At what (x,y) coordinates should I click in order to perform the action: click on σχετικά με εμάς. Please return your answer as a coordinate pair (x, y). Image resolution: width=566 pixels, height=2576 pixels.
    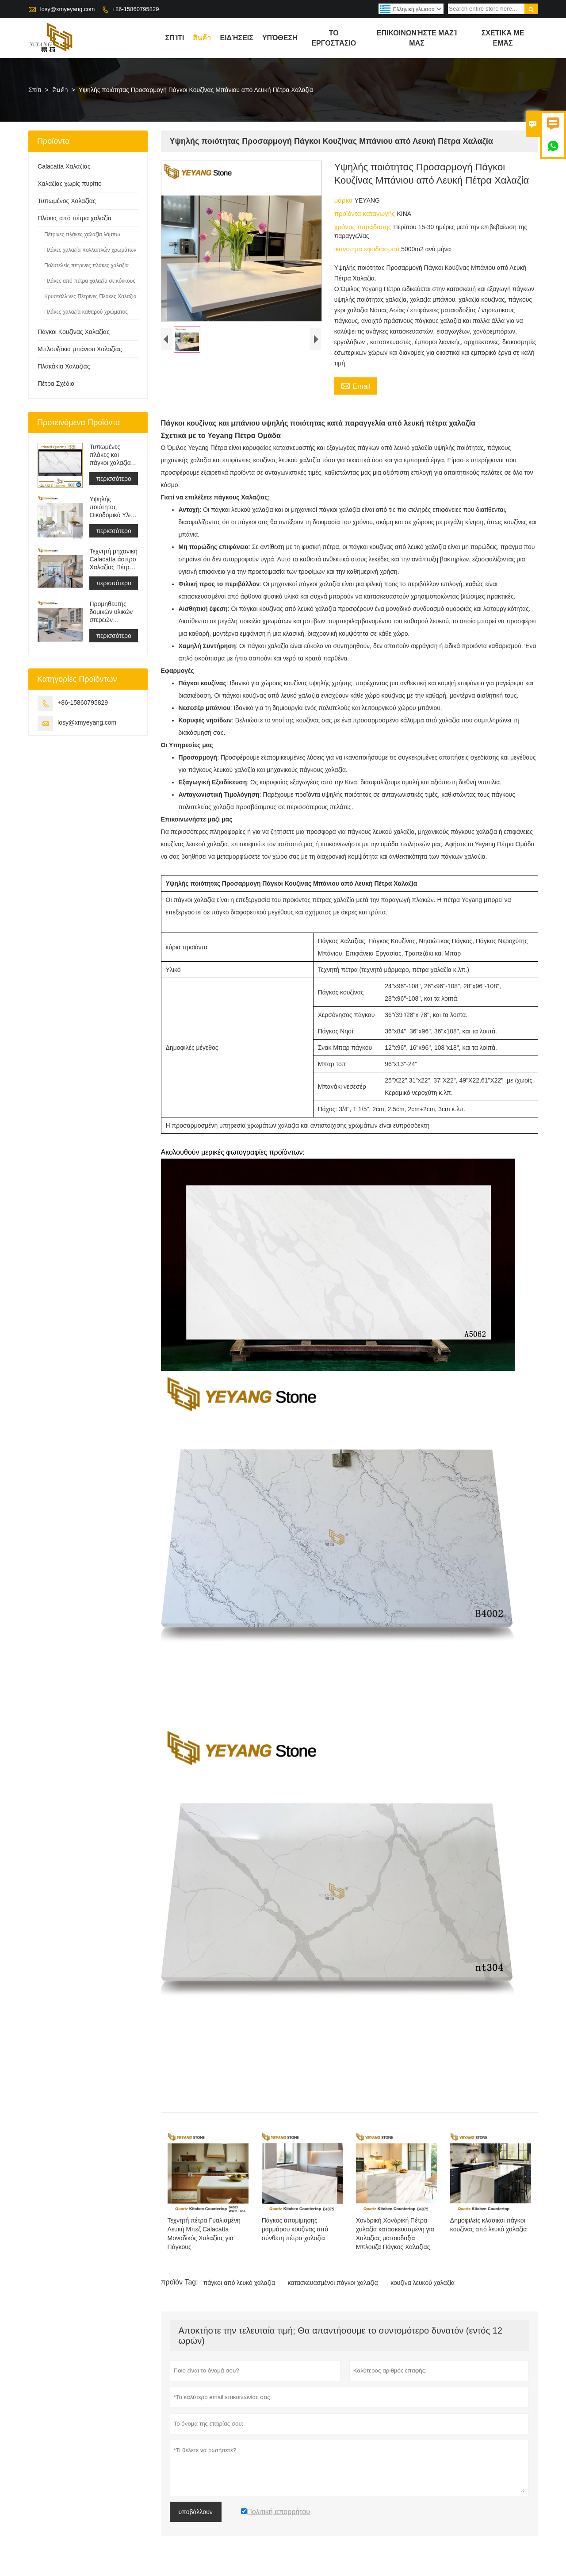
    Looking at the image, I should click on (503, 38).